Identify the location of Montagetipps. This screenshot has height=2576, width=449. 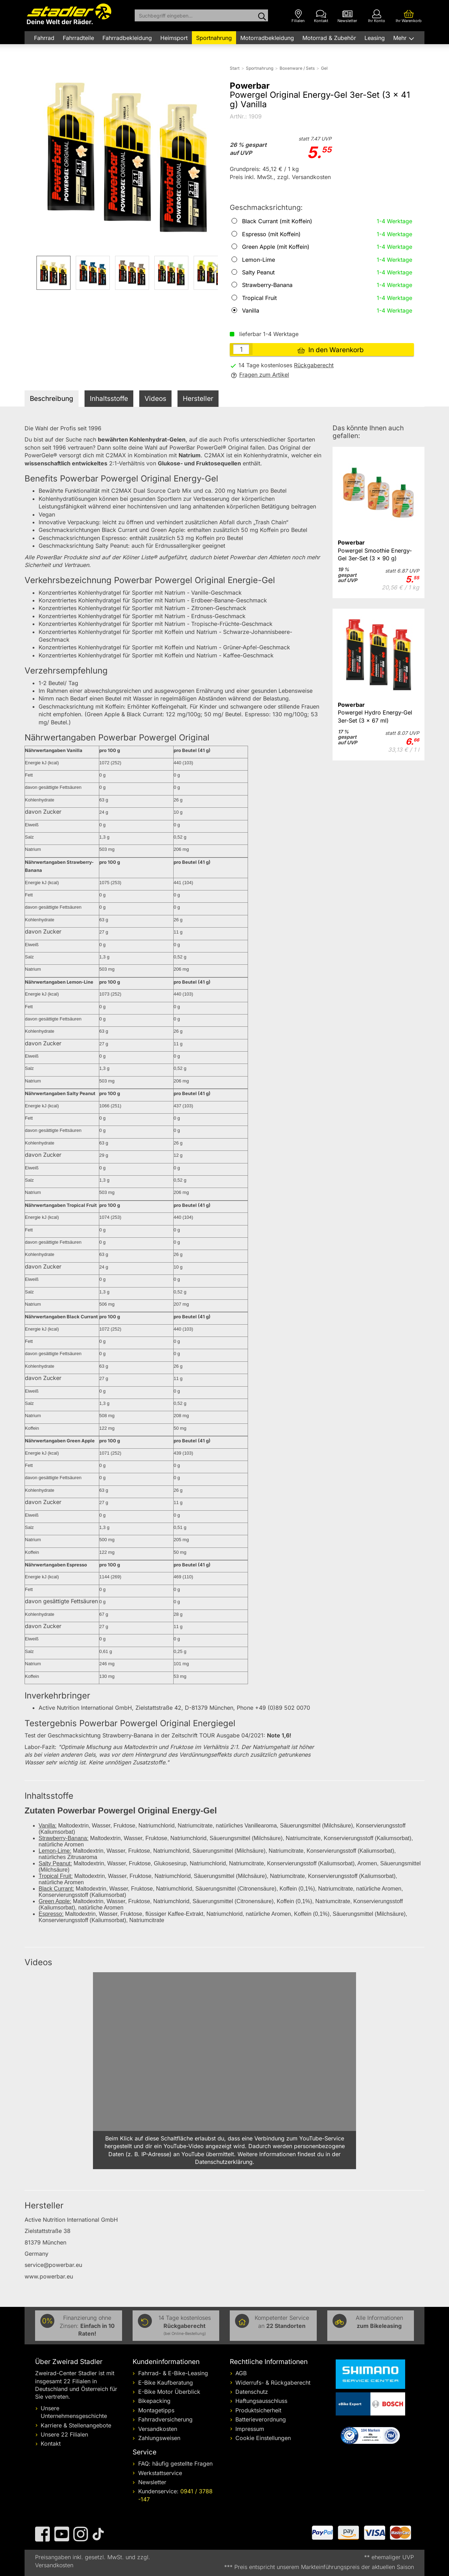
(156, 2410).